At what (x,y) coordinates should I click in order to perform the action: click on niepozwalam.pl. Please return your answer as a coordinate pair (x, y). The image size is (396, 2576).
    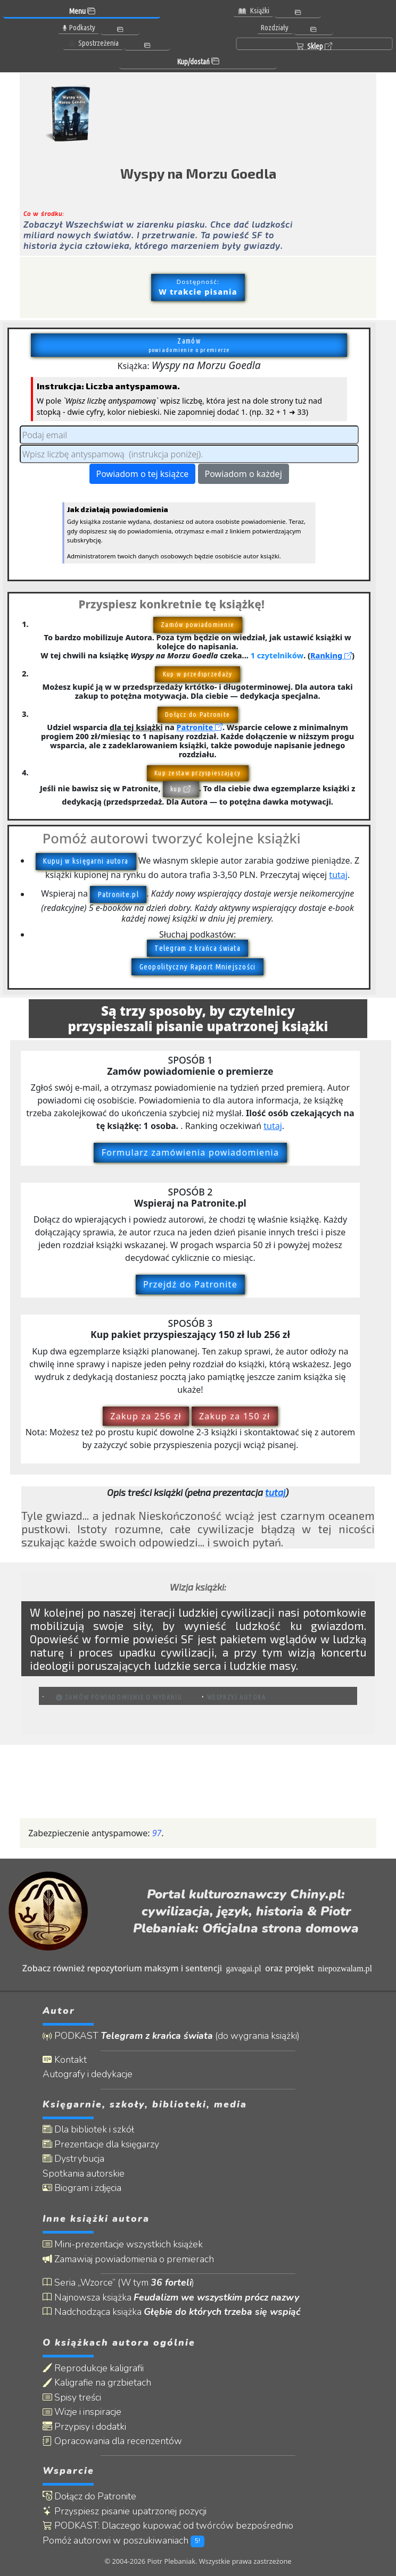
    Looking at the image, I should click on (345, 1968).